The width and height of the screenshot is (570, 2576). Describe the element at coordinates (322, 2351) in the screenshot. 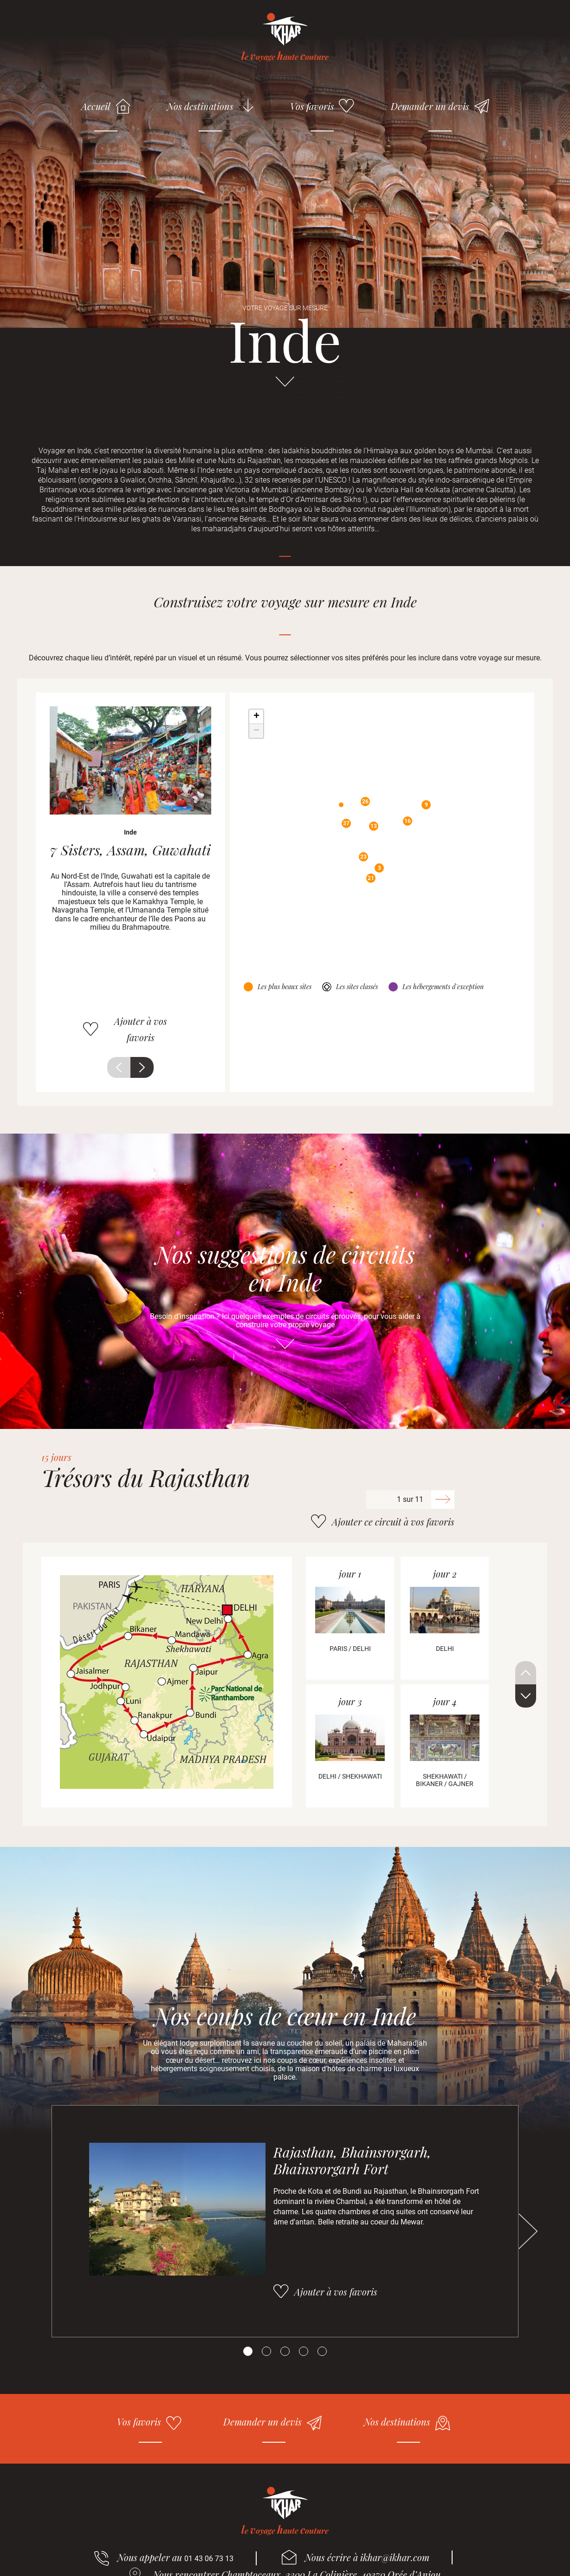

I see `[Carousel Page 5]` at that location.